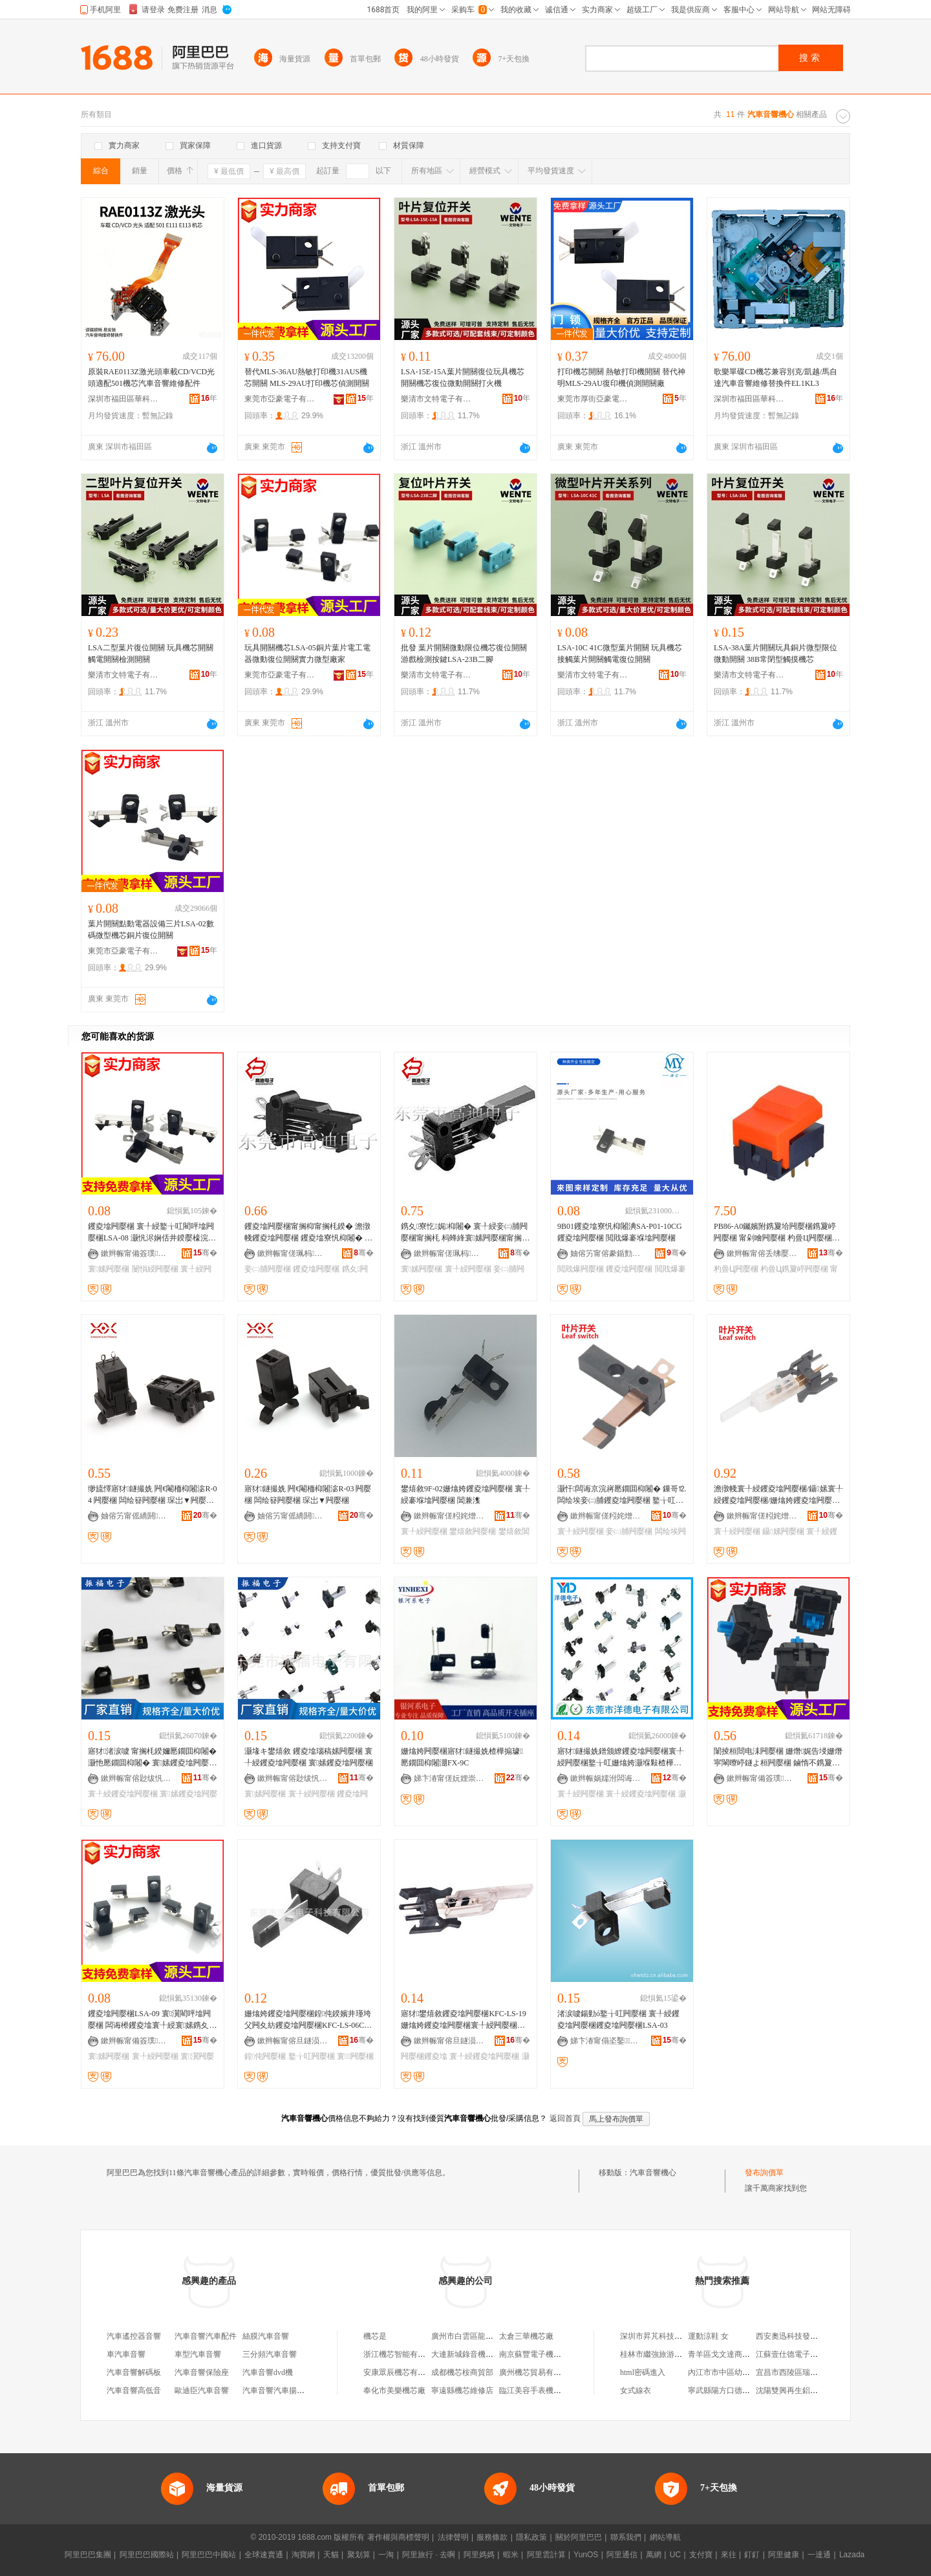  Describe the element at coordinates (675, 2554) in the screenshot. I see `UC` at that location.